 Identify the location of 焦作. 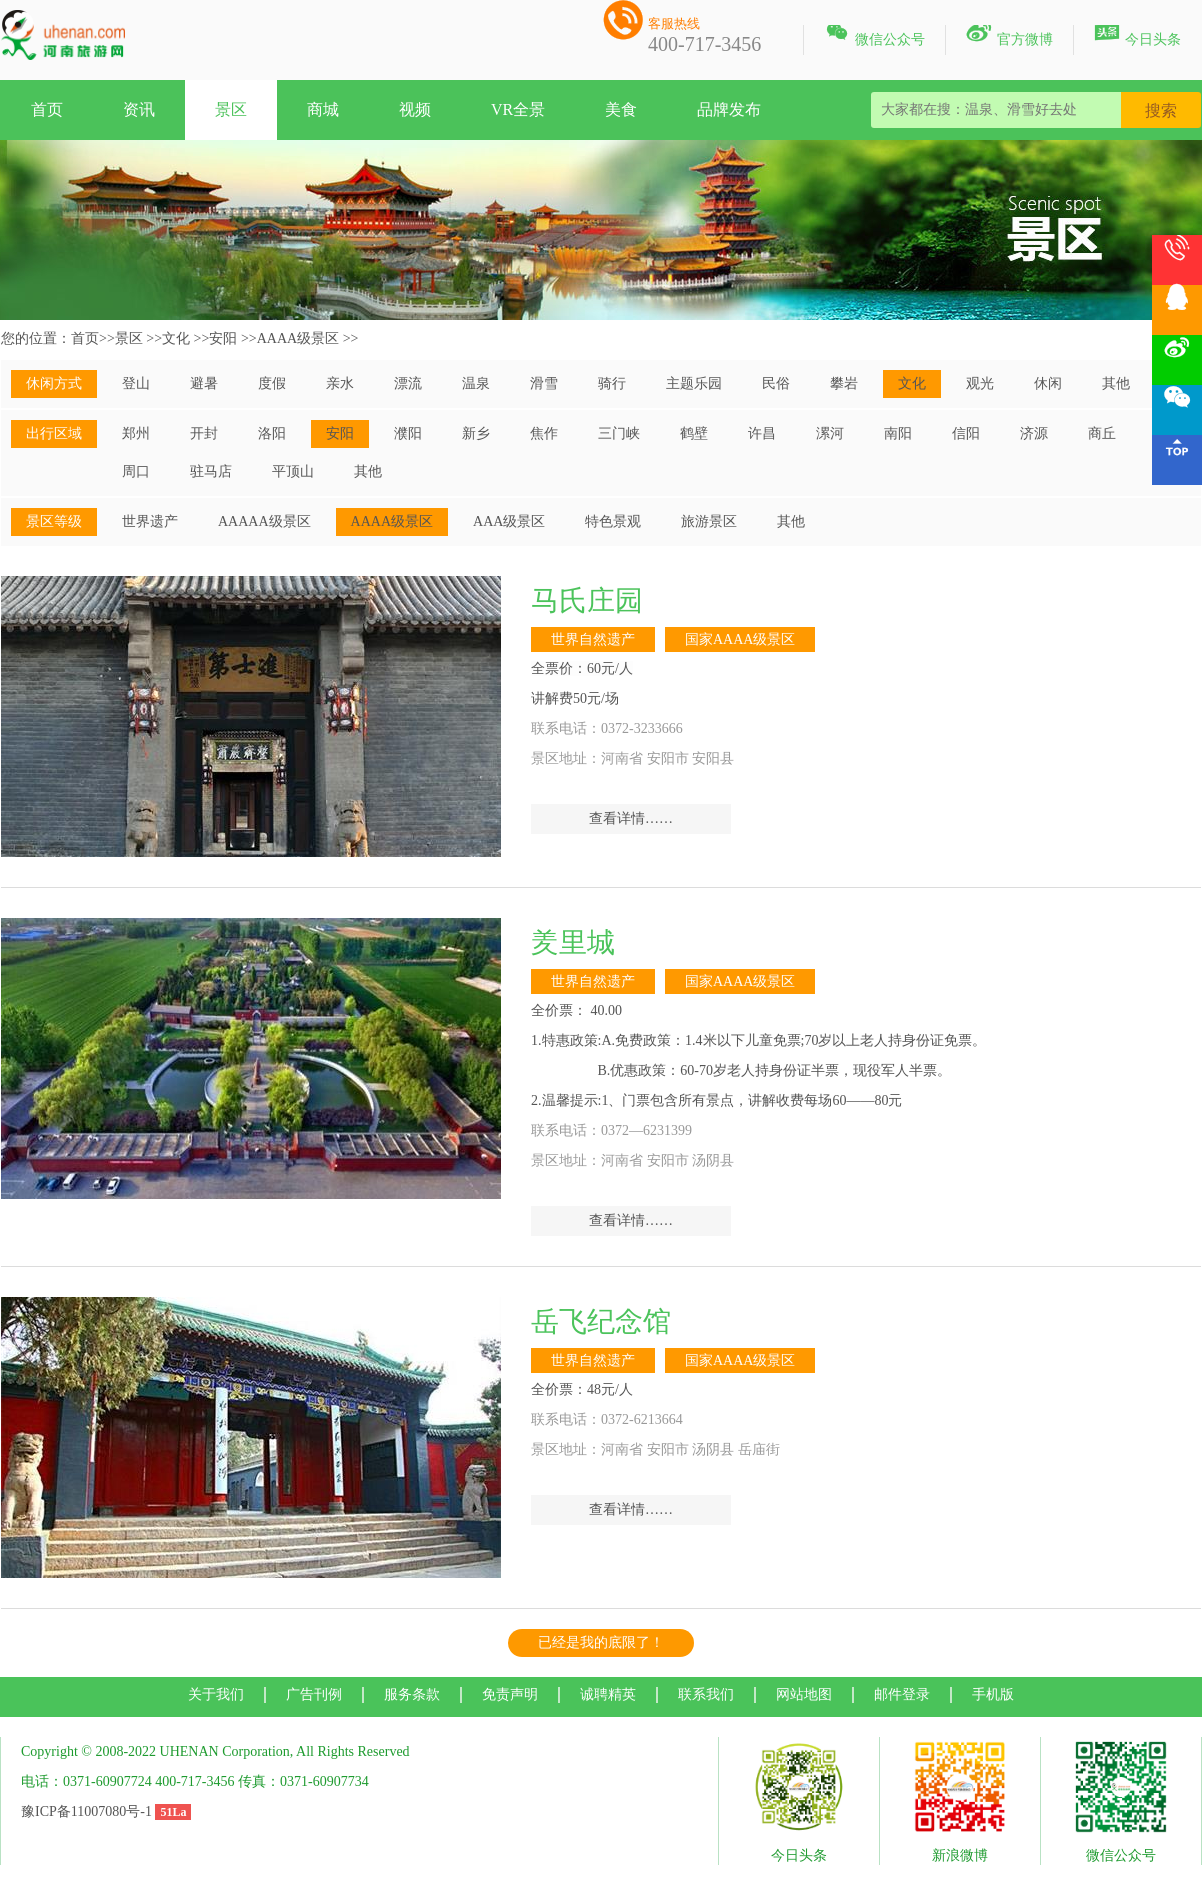
(544, 433).